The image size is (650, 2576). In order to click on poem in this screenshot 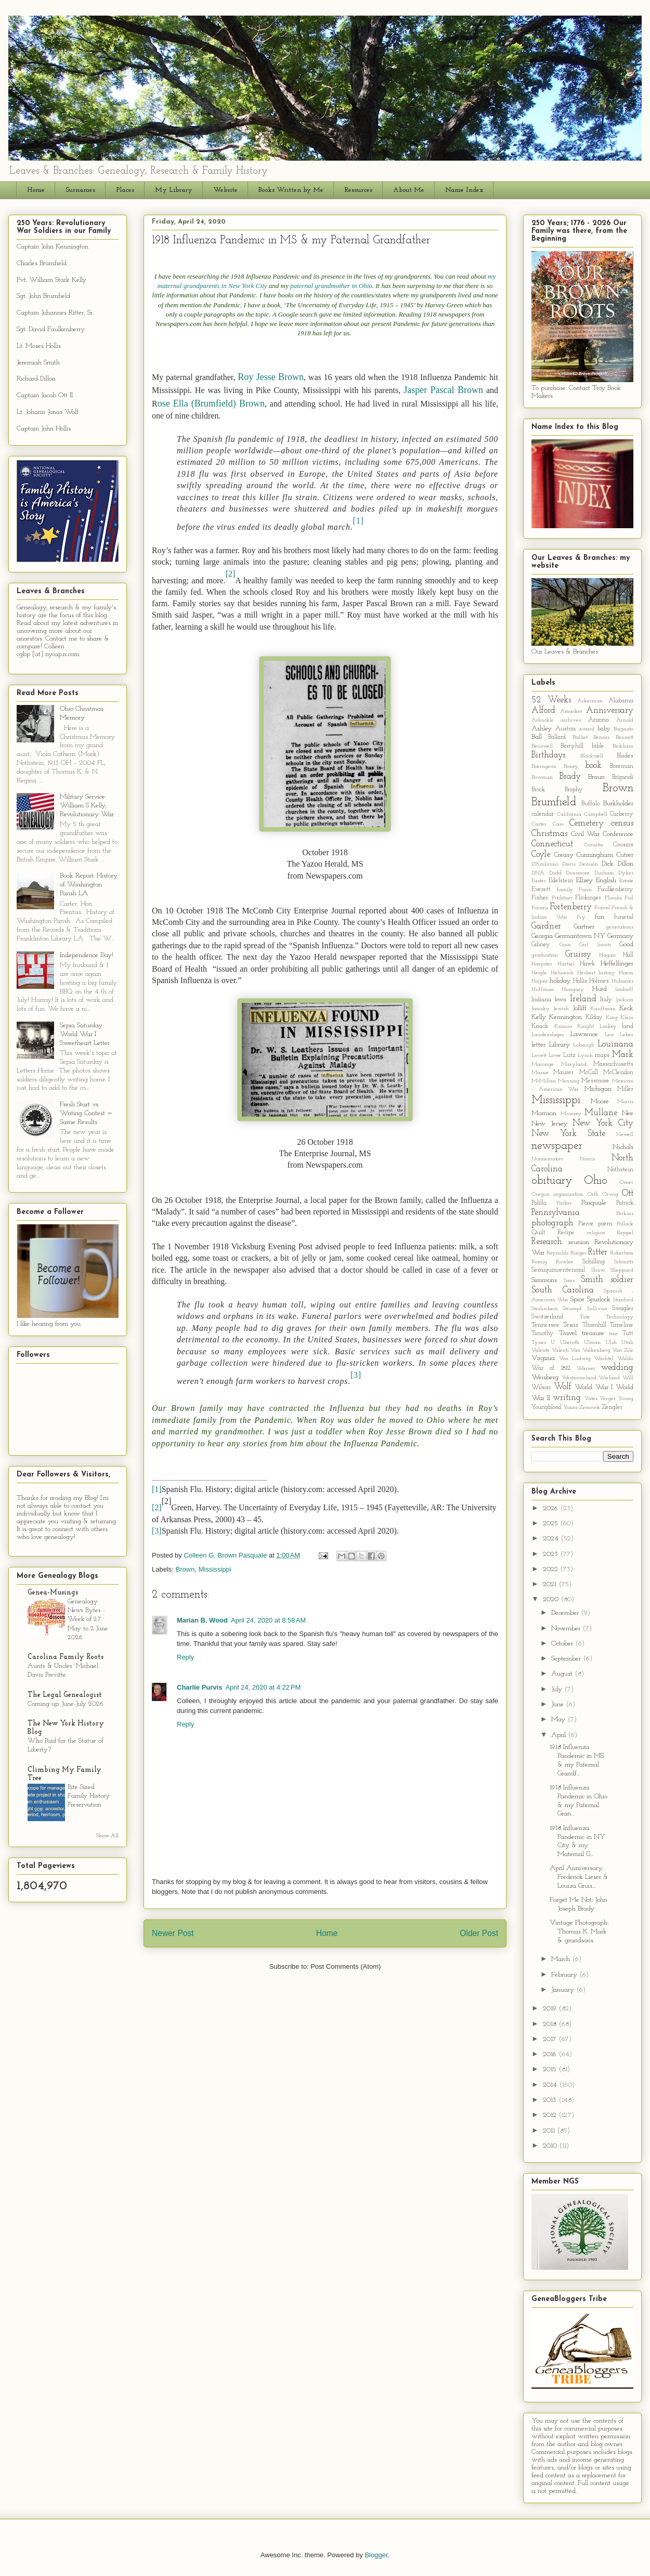, I will do `click(605, 1224)`.